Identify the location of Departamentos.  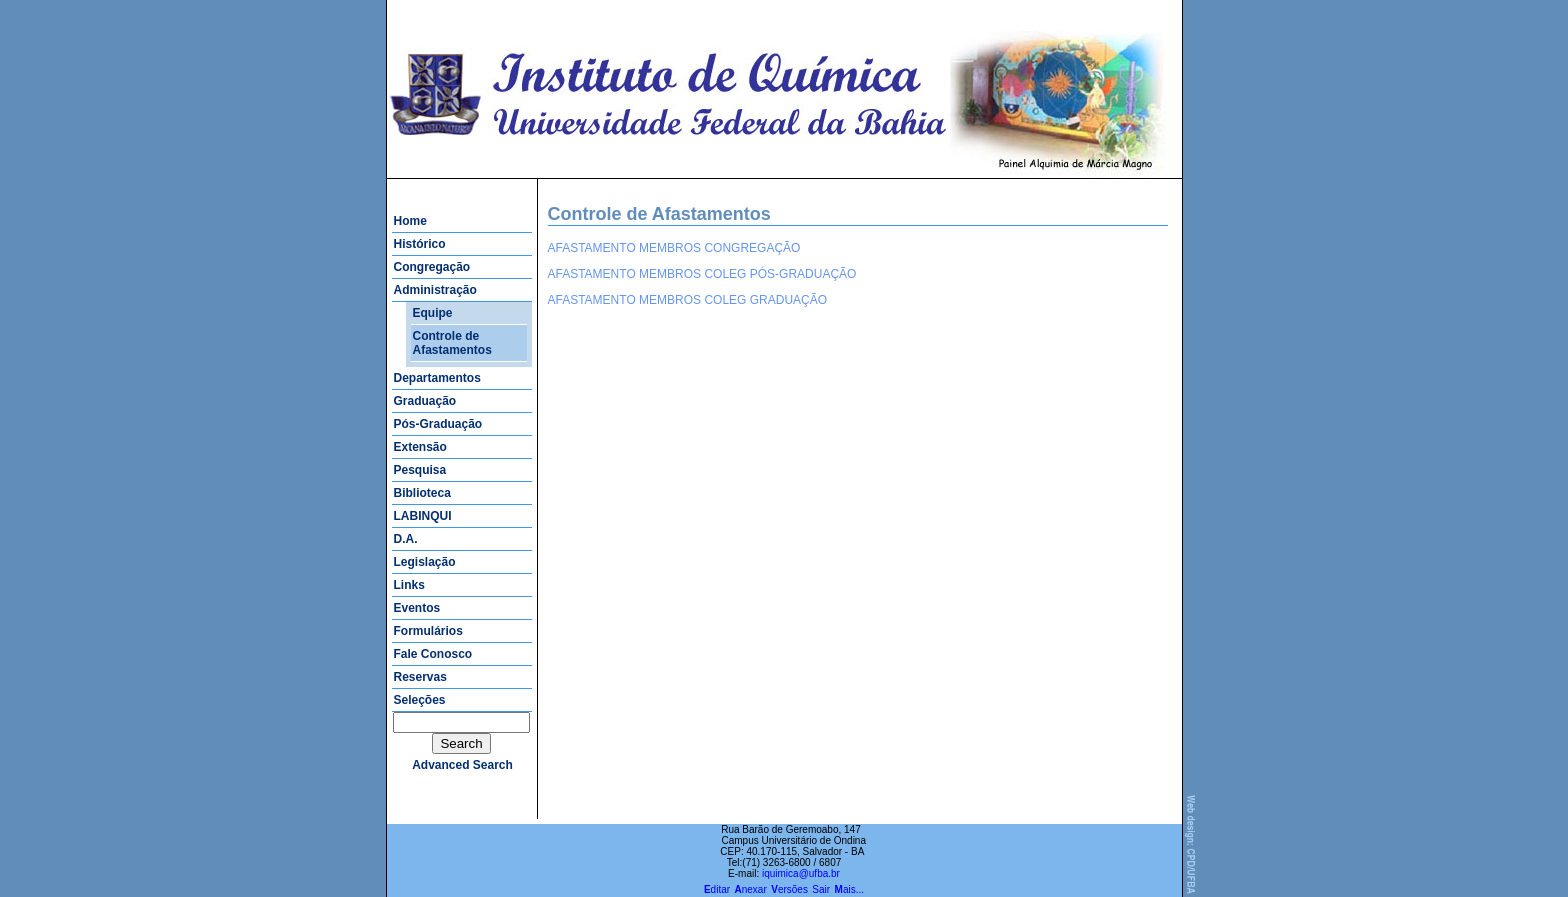
(437, 378).